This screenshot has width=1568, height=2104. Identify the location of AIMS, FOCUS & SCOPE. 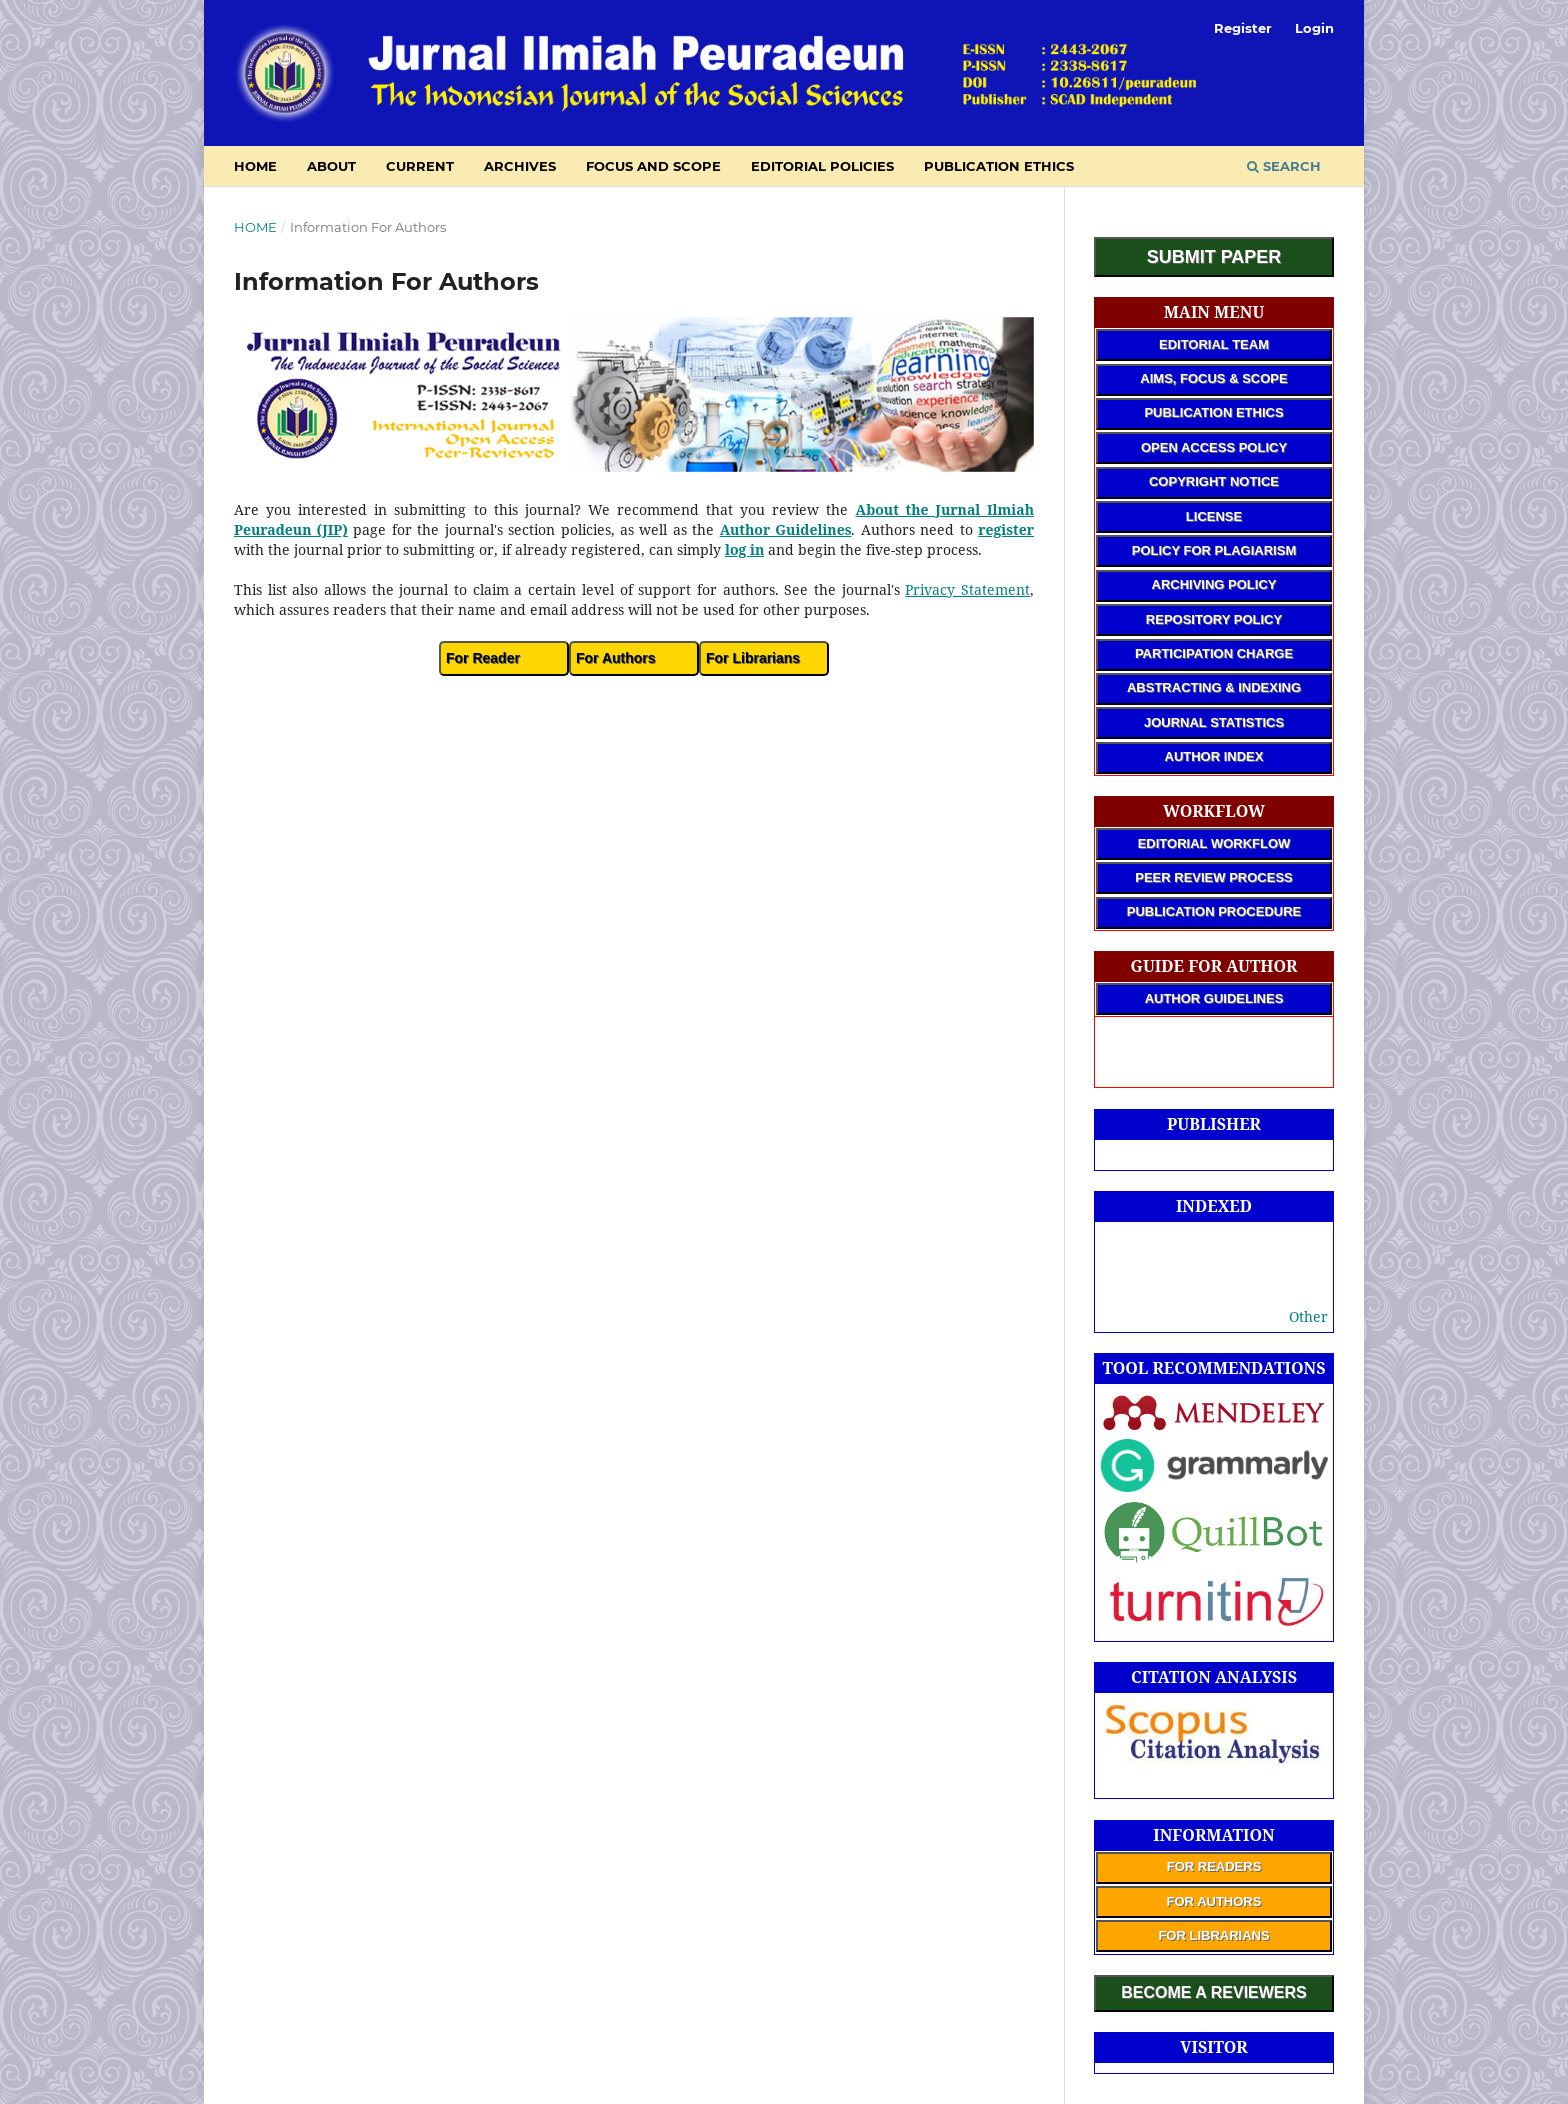
(1213, 378).